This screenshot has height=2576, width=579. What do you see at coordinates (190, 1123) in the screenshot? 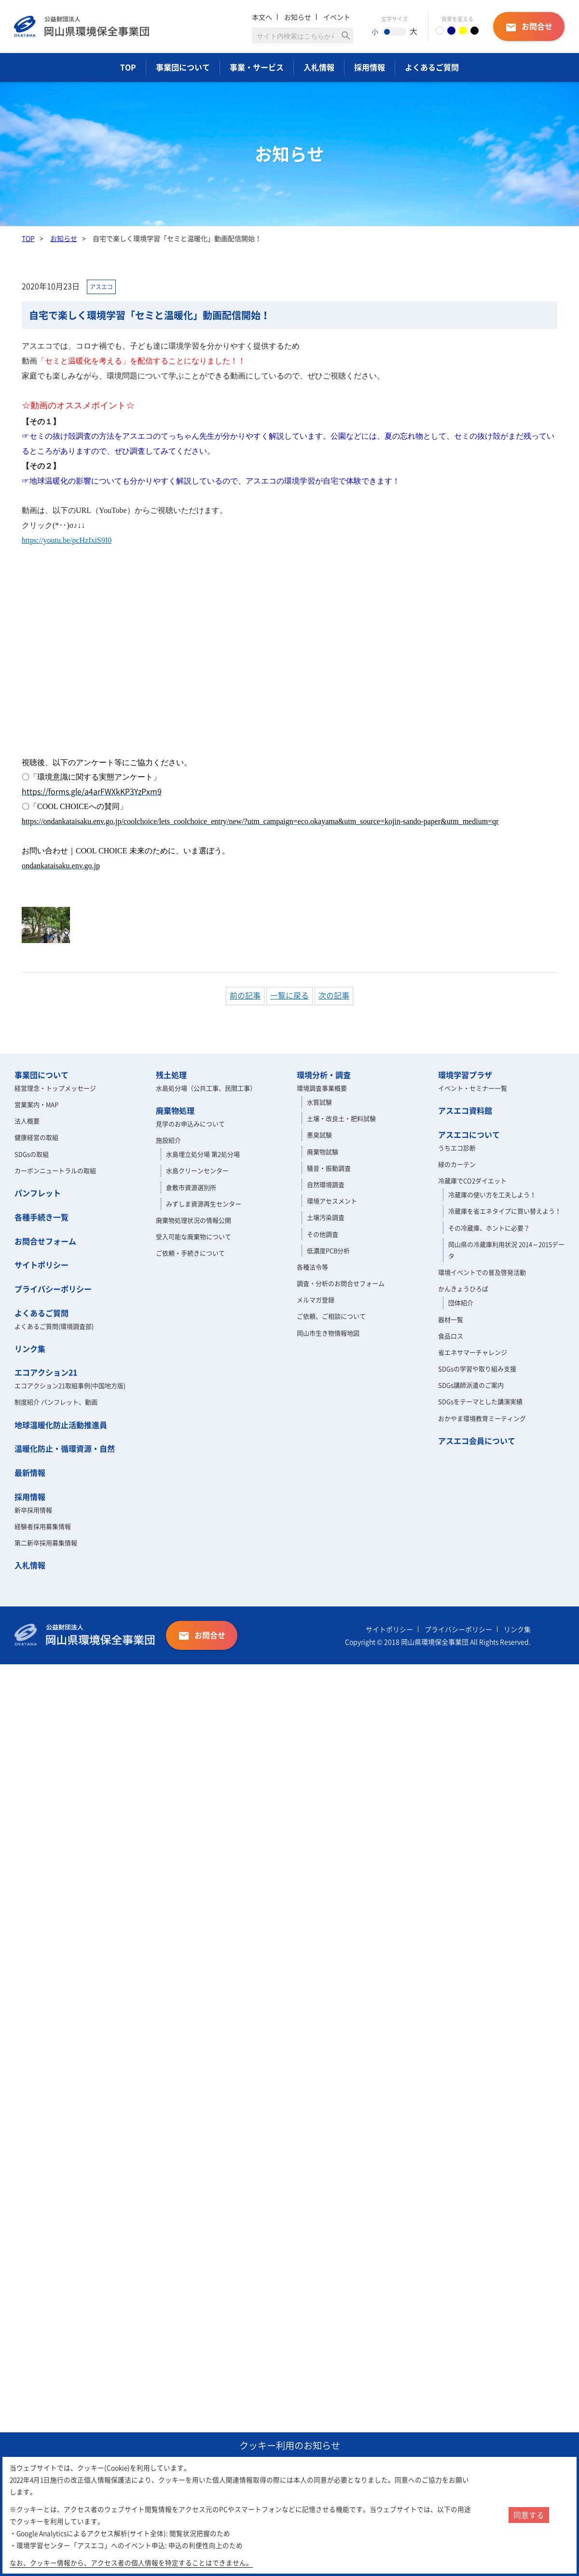
I see `見学のお申込みについて` at bounding box center [190, 1123].